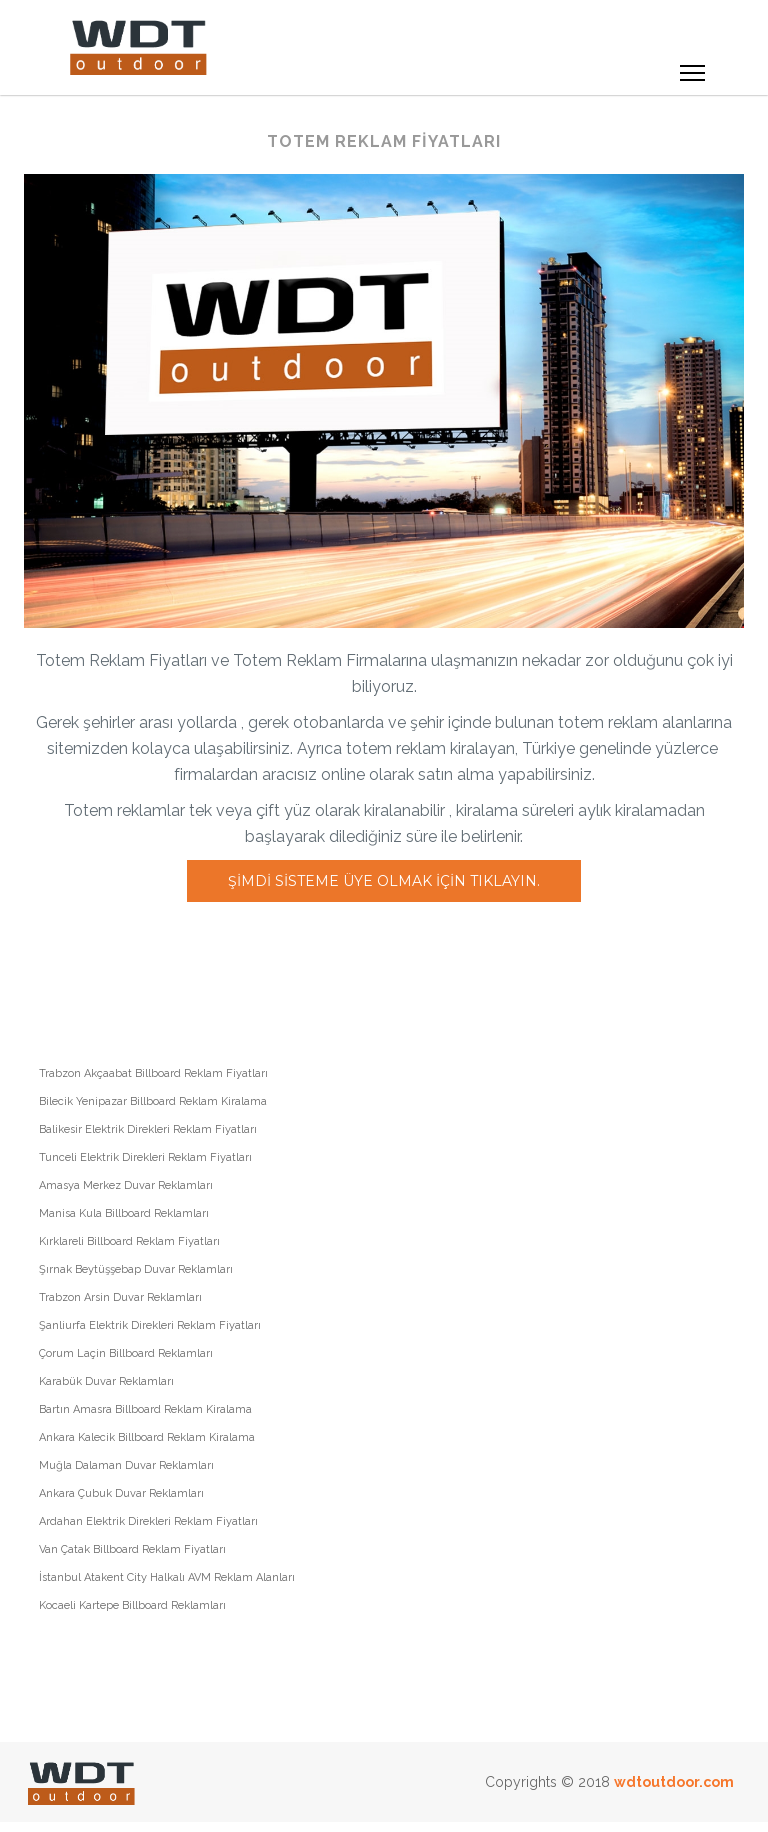 The image size is (768, 1832). I want to click on Balikesir Elektrik Direkleri Reklam Fiyatları, so click(148, 1129).